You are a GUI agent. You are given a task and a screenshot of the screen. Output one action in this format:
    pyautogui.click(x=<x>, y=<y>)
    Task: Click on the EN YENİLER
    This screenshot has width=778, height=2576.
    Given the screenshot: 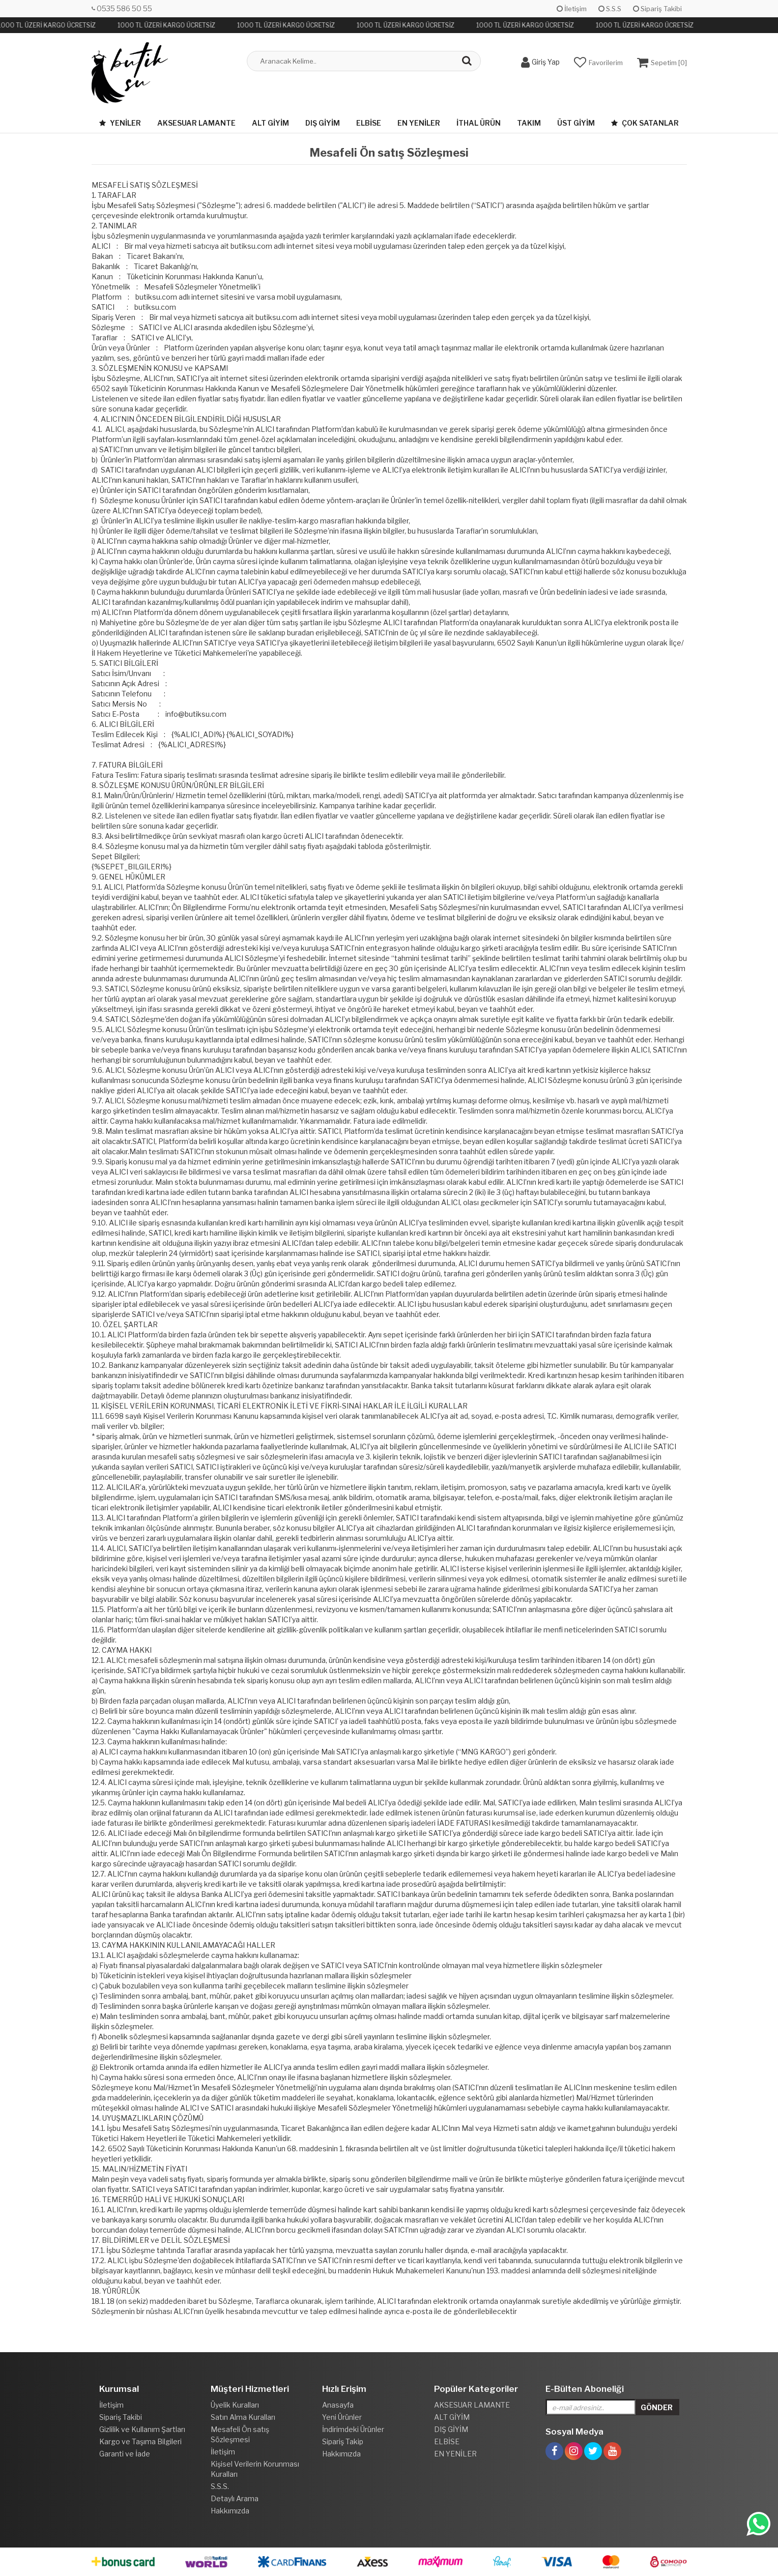 What is the action you would take?
    pyautogui.click(x=418, y=123)
    